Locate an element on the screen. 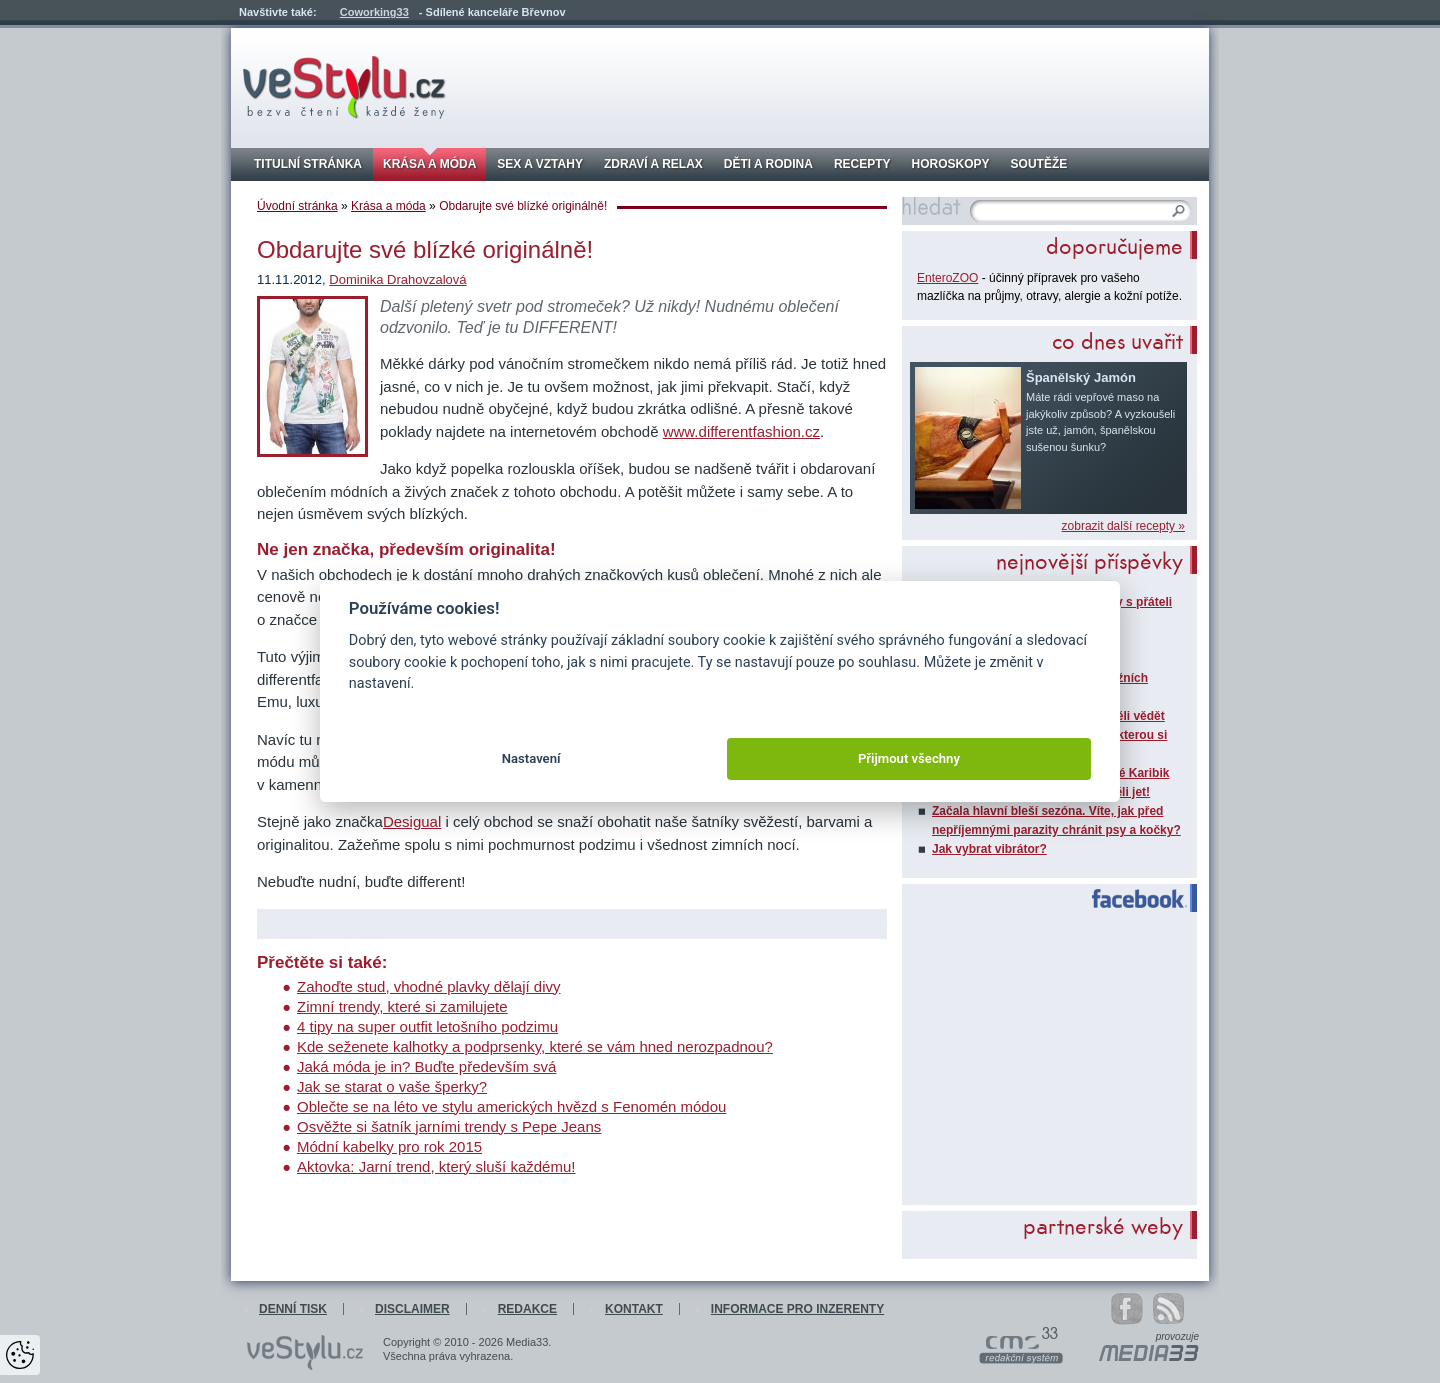  Přijmout všechny is located at coordinates (909, 758).